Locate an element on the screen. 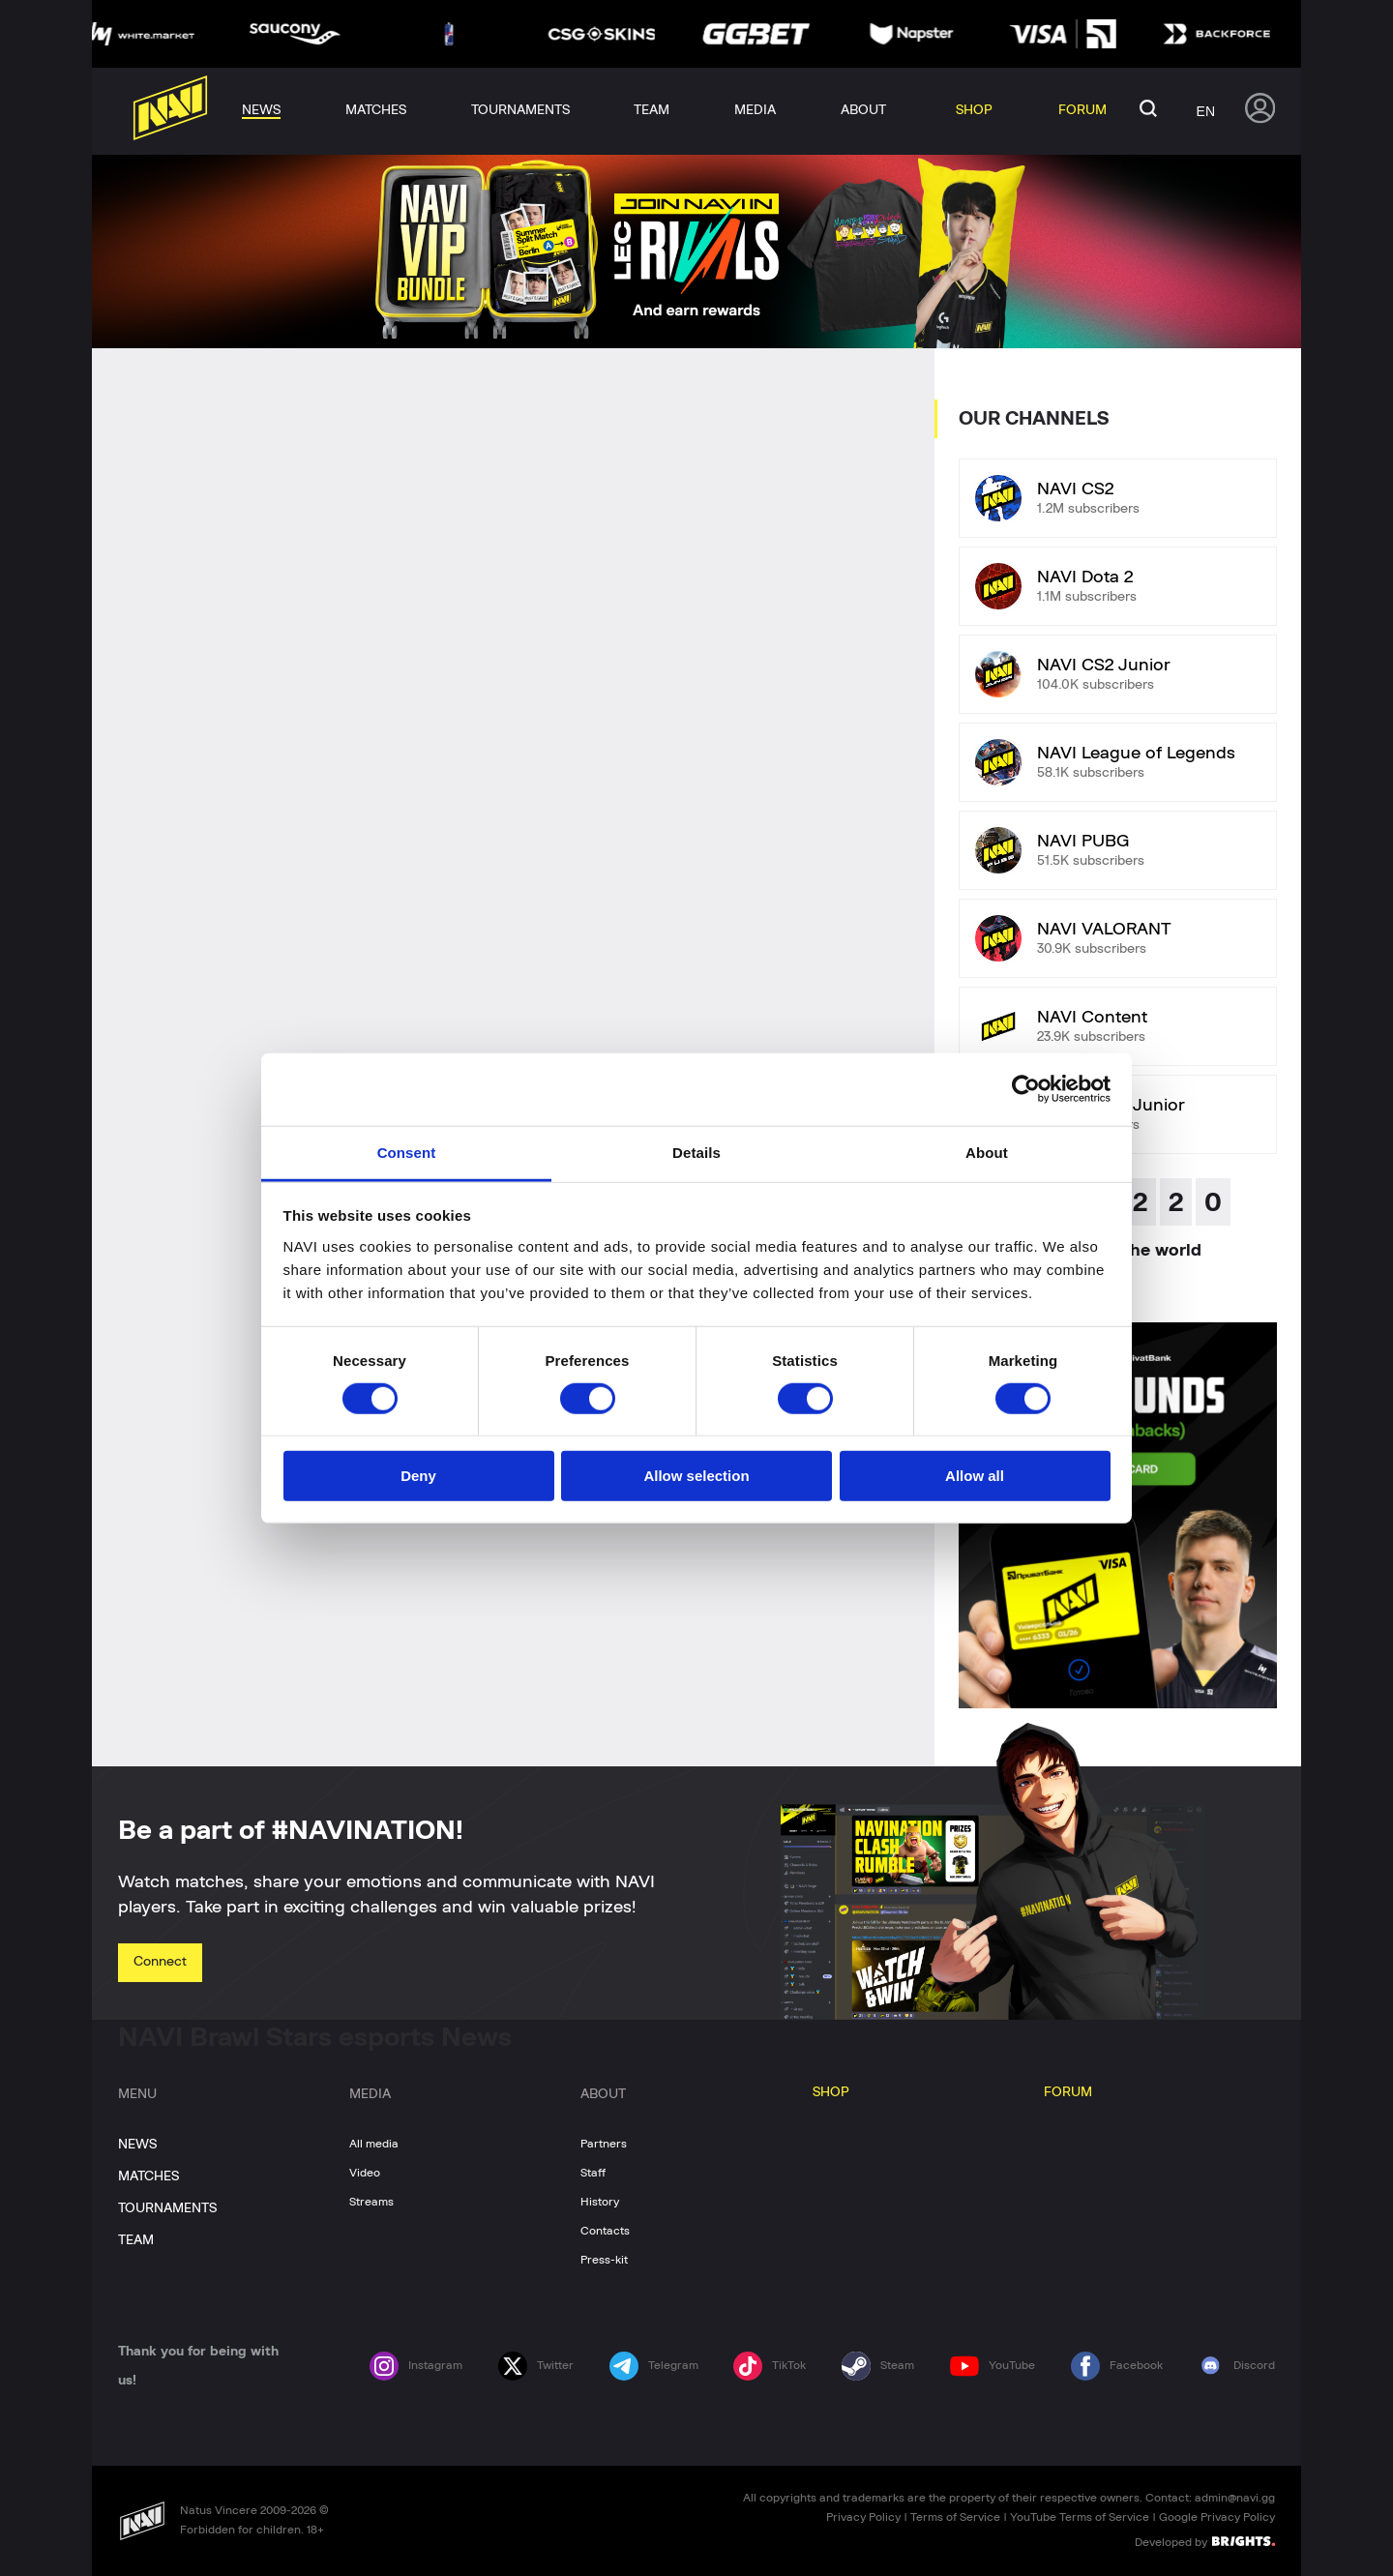 Image resolution: width=1393 pixels, height=2576 pixels. NEWS is located at coordinates (137, 2144).